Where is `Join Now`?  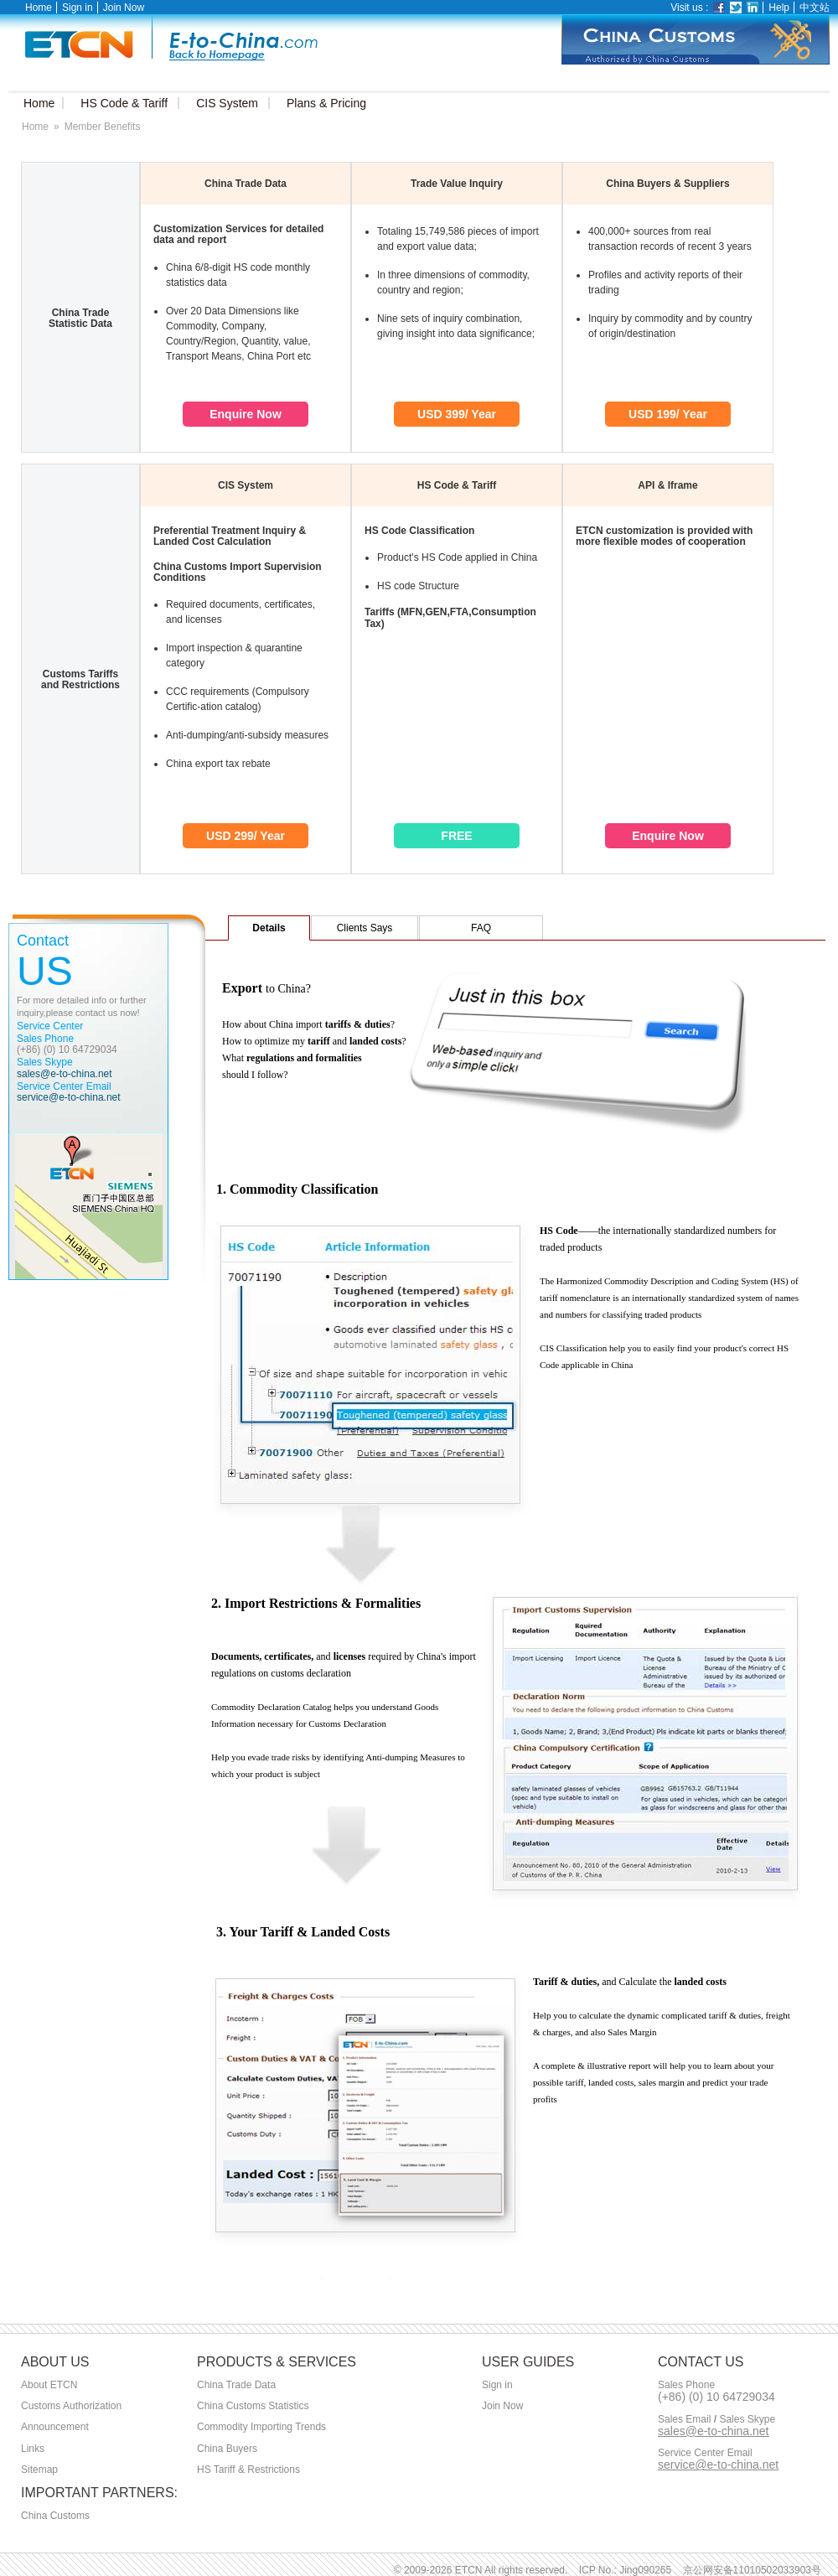
Join Now is located at coordinates (123, 7).